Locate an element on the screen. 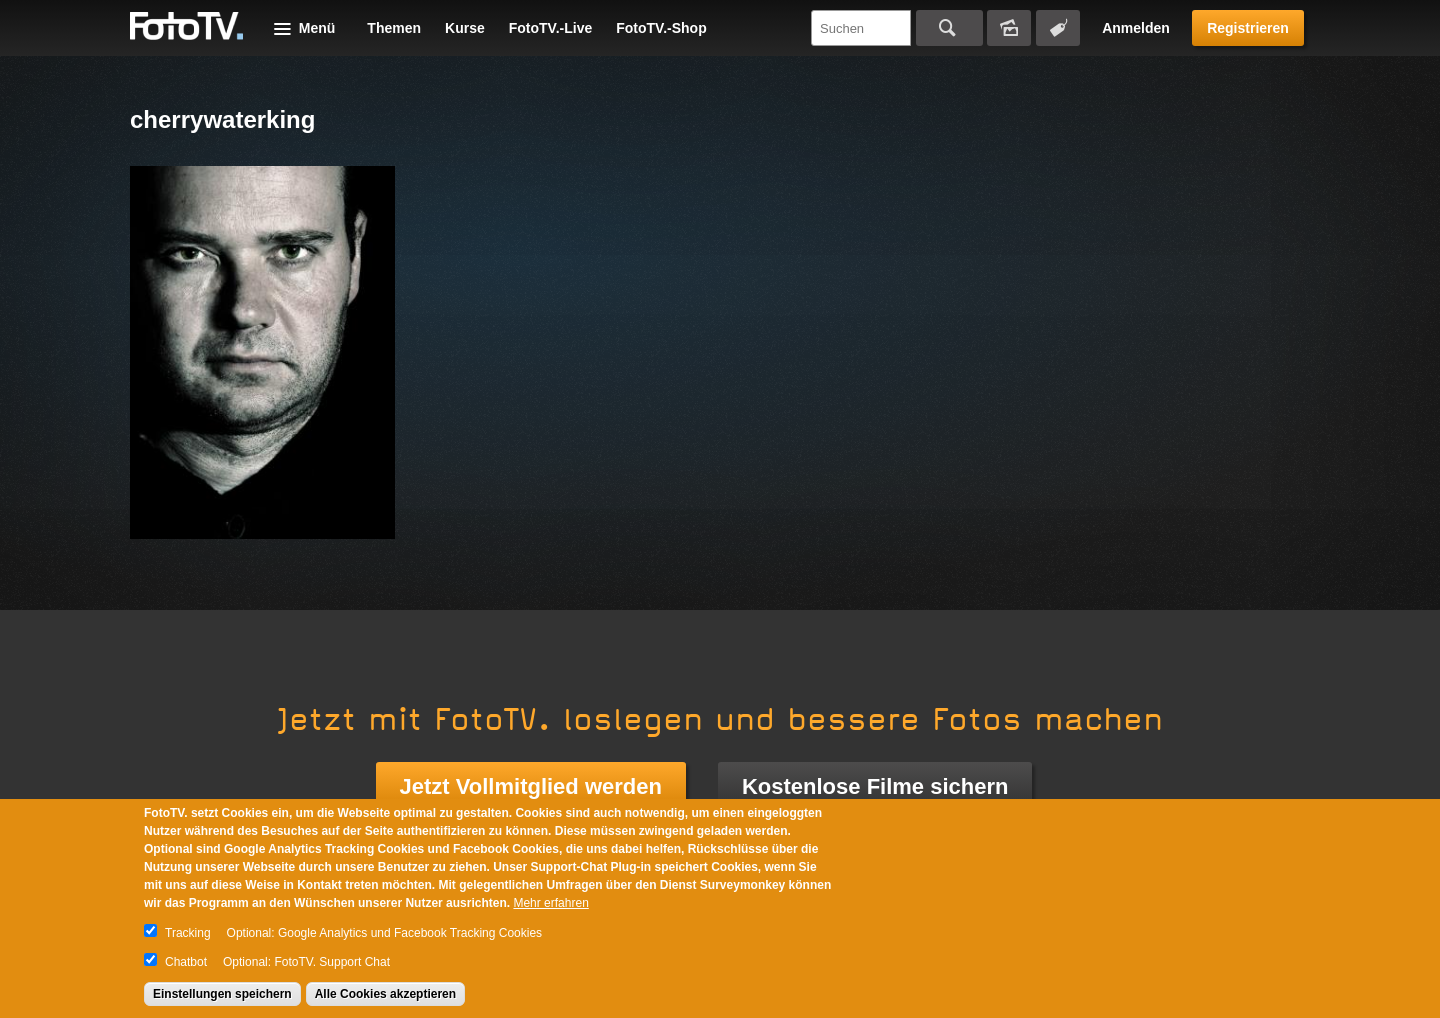 Image resolution: width=1440 pixels, height=1018 pixels. Themen is located at coordinates (394, 28).